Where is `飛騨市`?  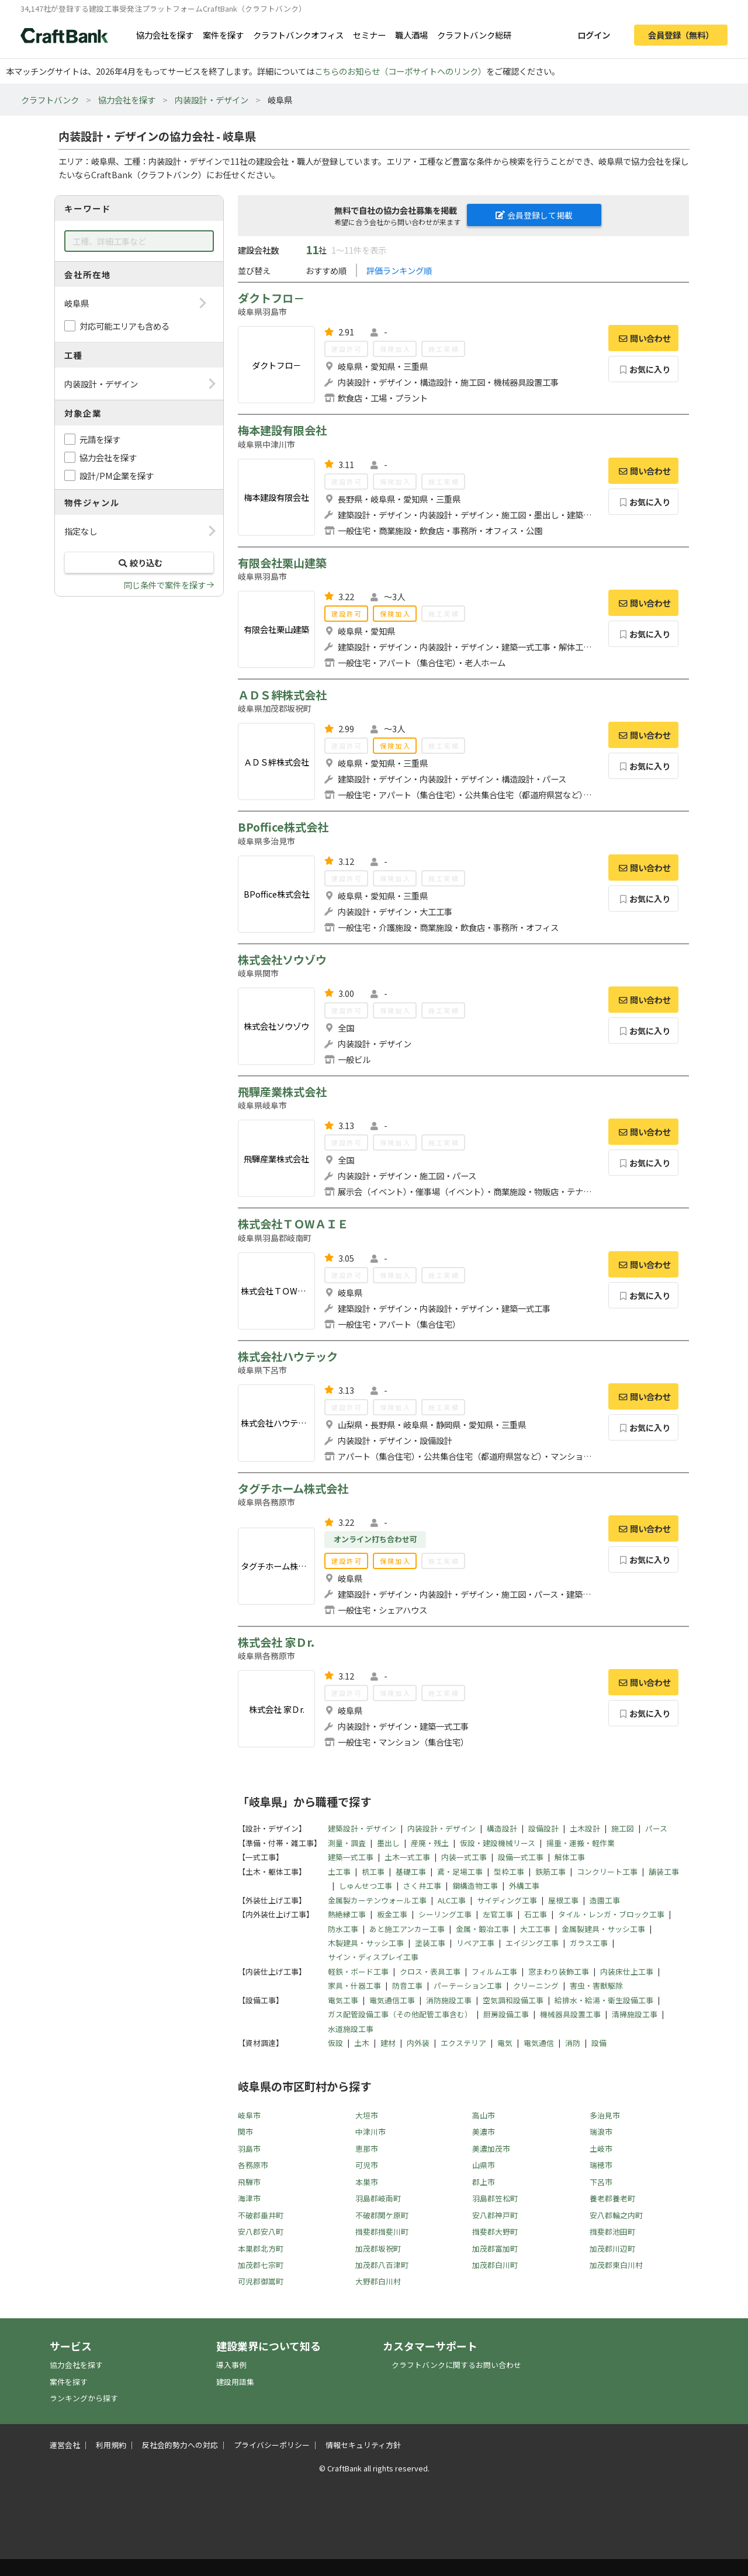 飛騨市 is located at coordinates (249, 2181).